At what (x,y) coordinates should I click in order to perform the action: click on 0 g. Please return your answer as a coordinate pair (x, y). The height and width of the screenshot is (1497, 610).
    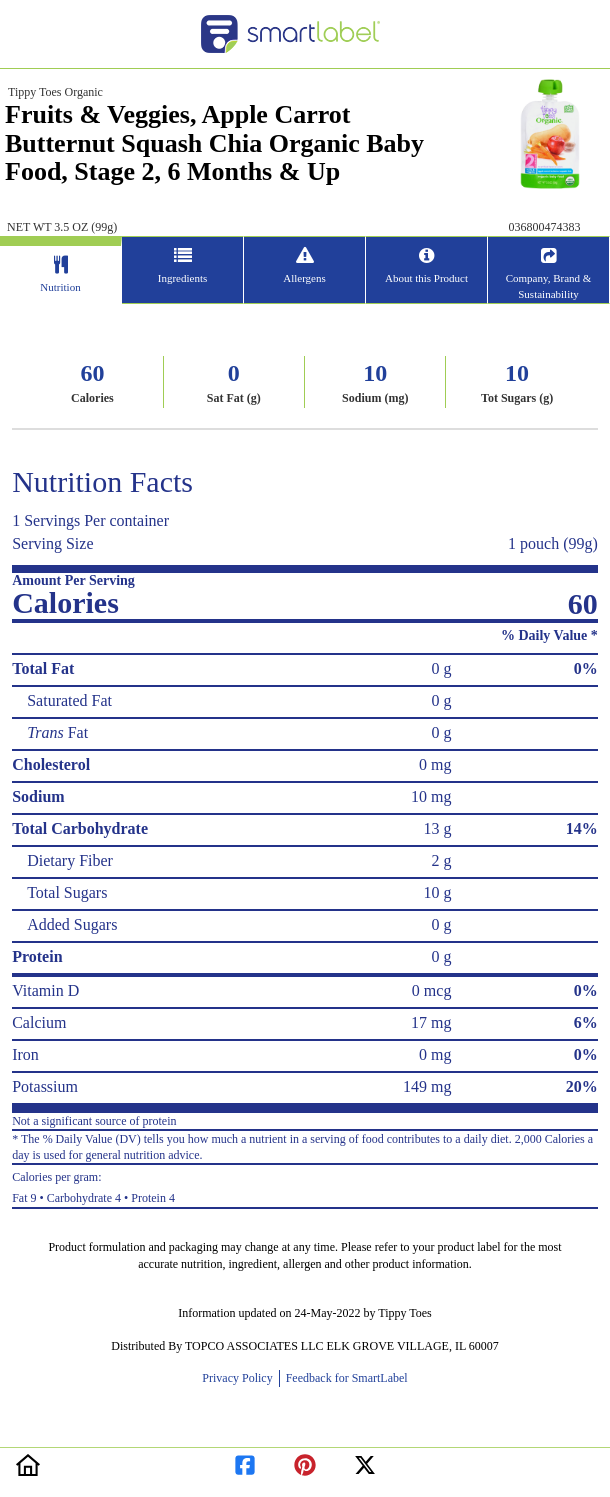
    Looking at the image, I should click on (441, 668).